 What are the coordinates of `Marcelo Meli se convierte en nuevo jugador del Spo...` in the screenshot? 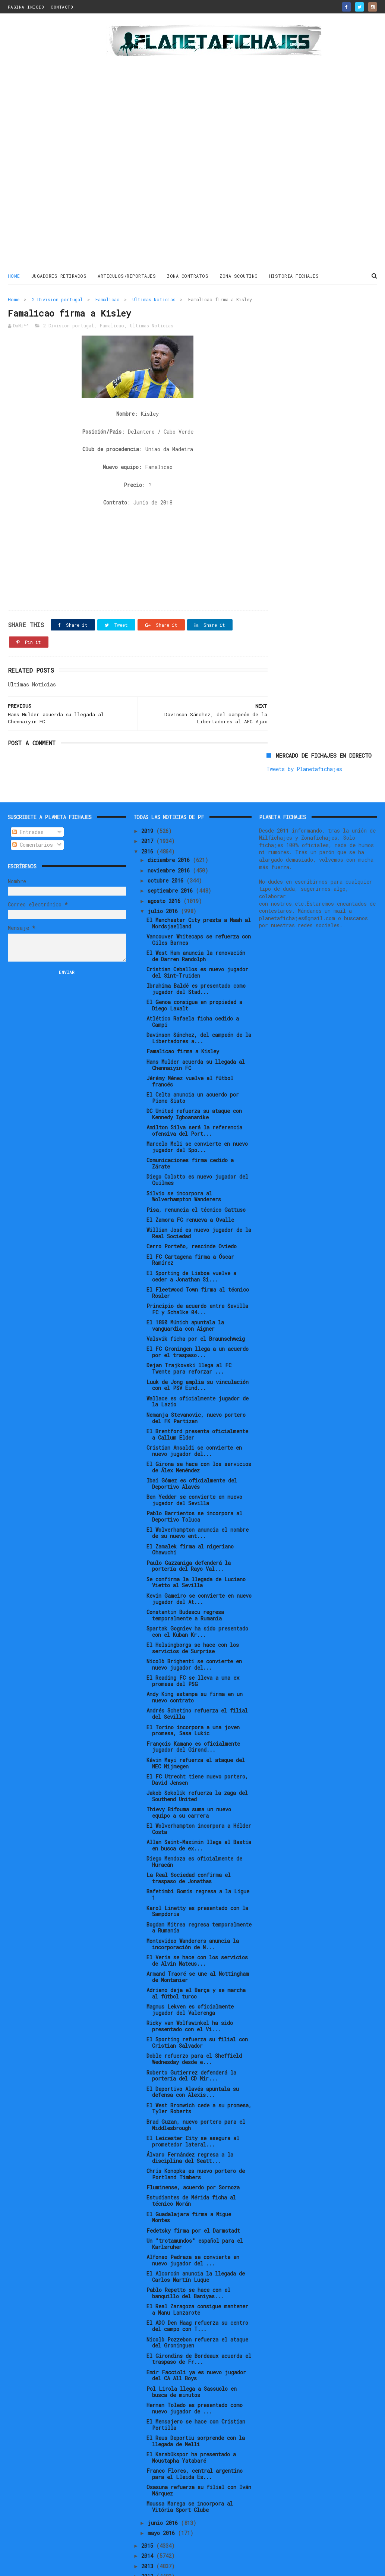 It's located at (197, 1104).